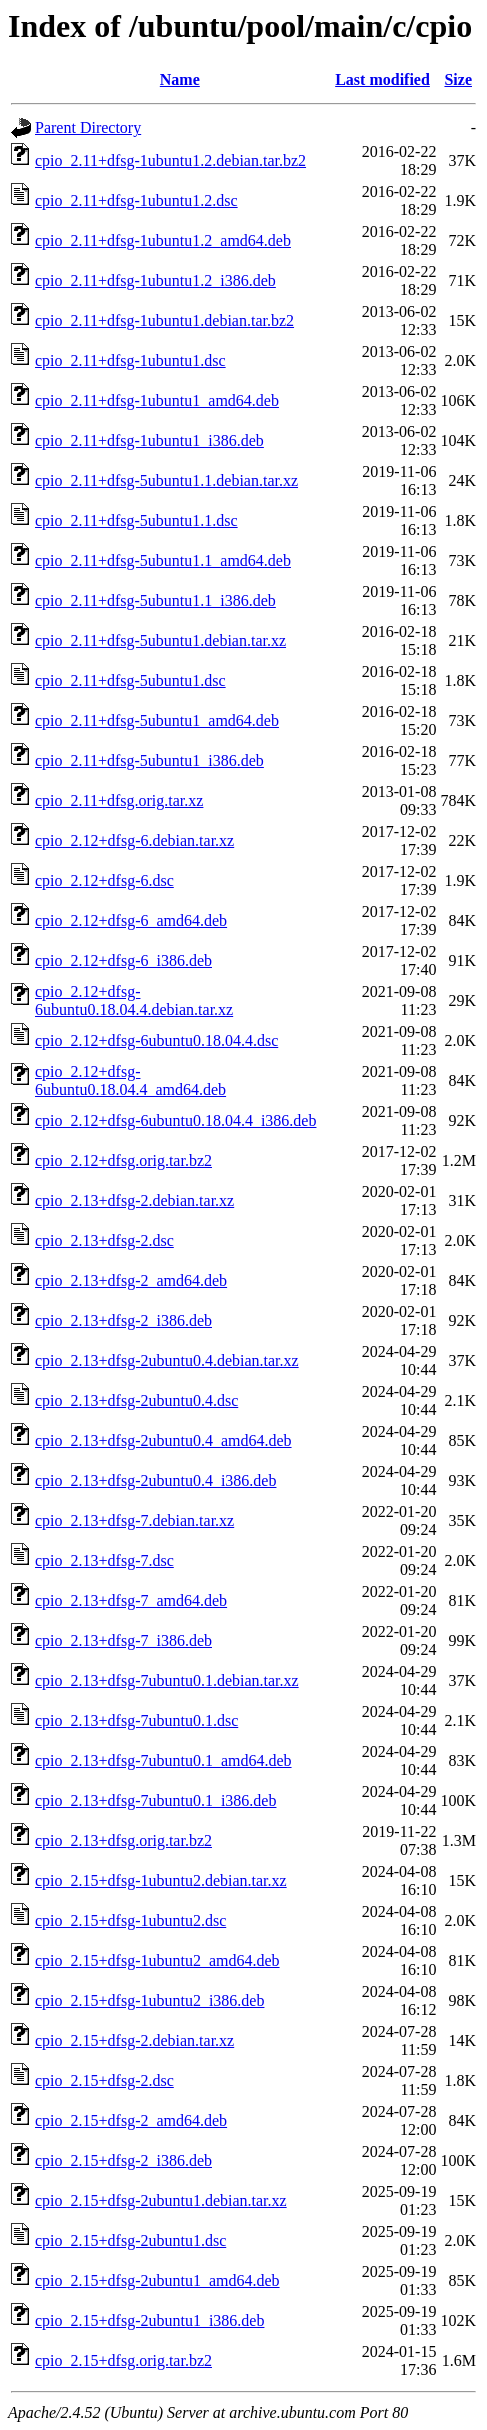  I want to click on cpio_2.15+dfsg-2.debian.tar.xz, so click(134, 2040).